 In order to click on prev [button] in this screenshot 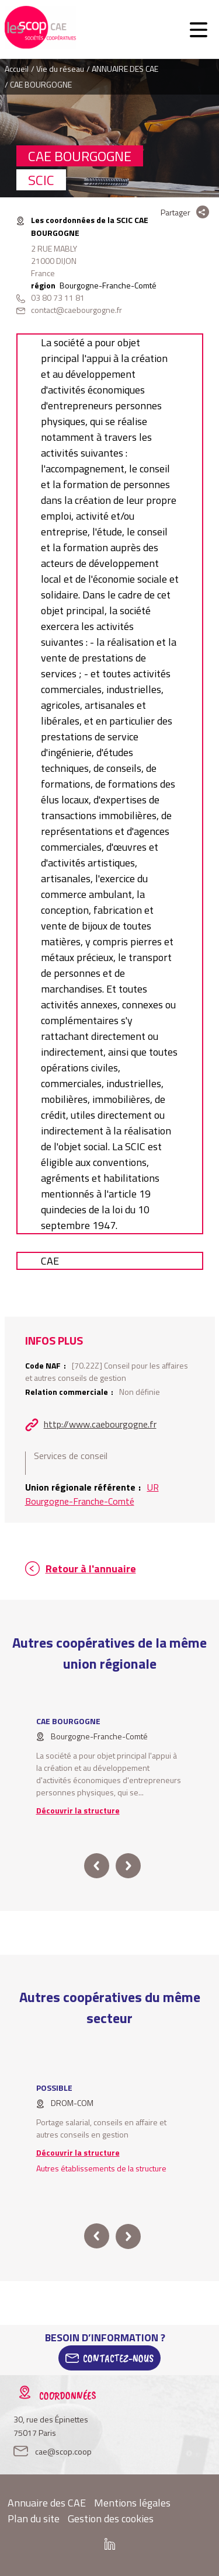, I will do `click(97, 1866)`.